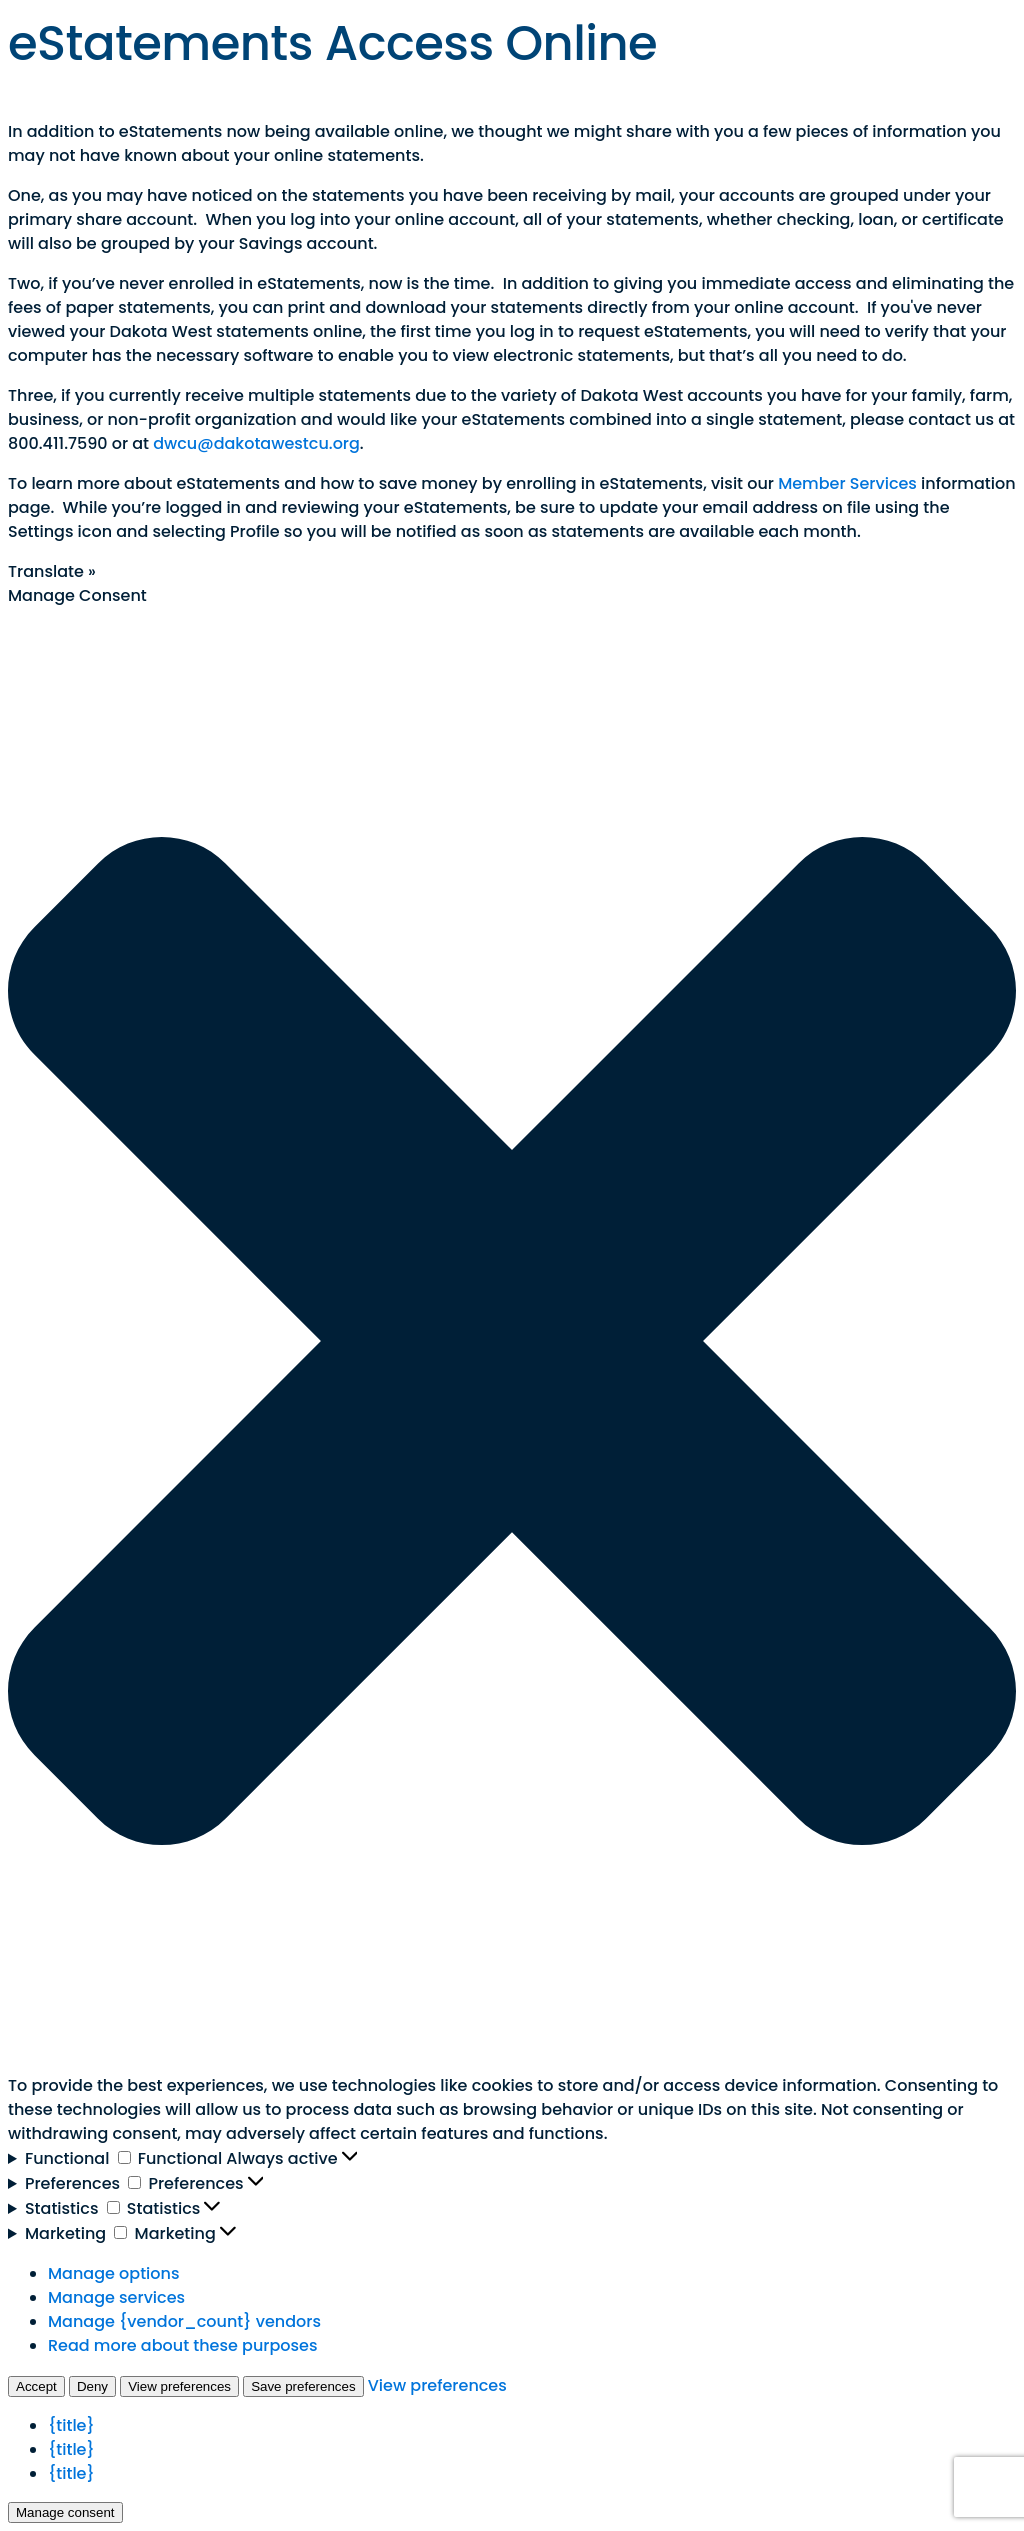 This screenshot has width=1024, height=2531. What do you see at coordinates (92, 2386) in the screenshot?
I see `Deny` at bounding box center [92, 2386].